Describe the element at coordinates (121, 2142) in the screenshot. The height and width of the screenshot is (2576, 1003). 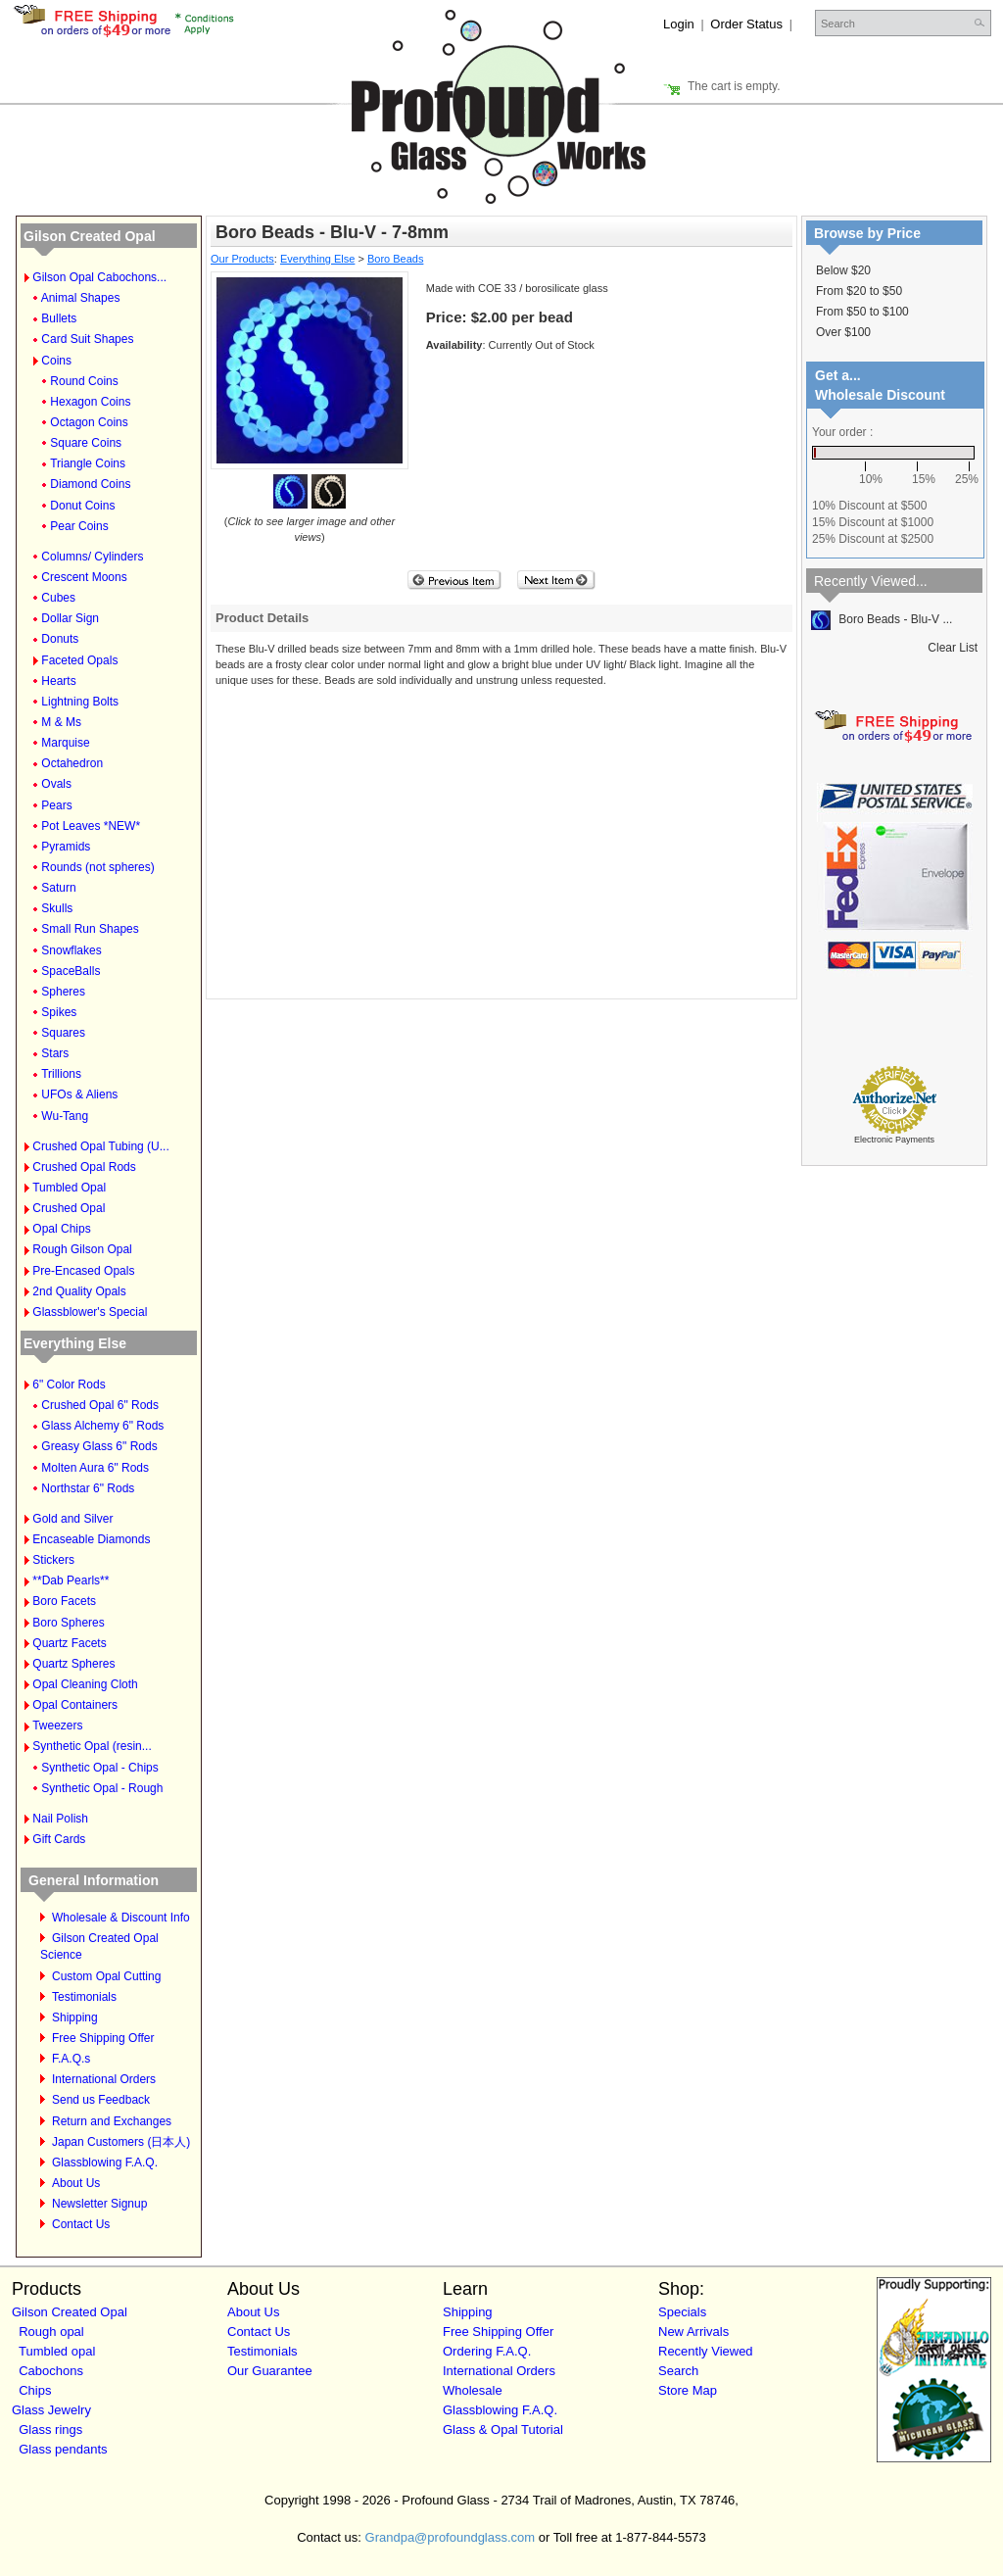
I see `Japan Customers (日本人)` at that location.